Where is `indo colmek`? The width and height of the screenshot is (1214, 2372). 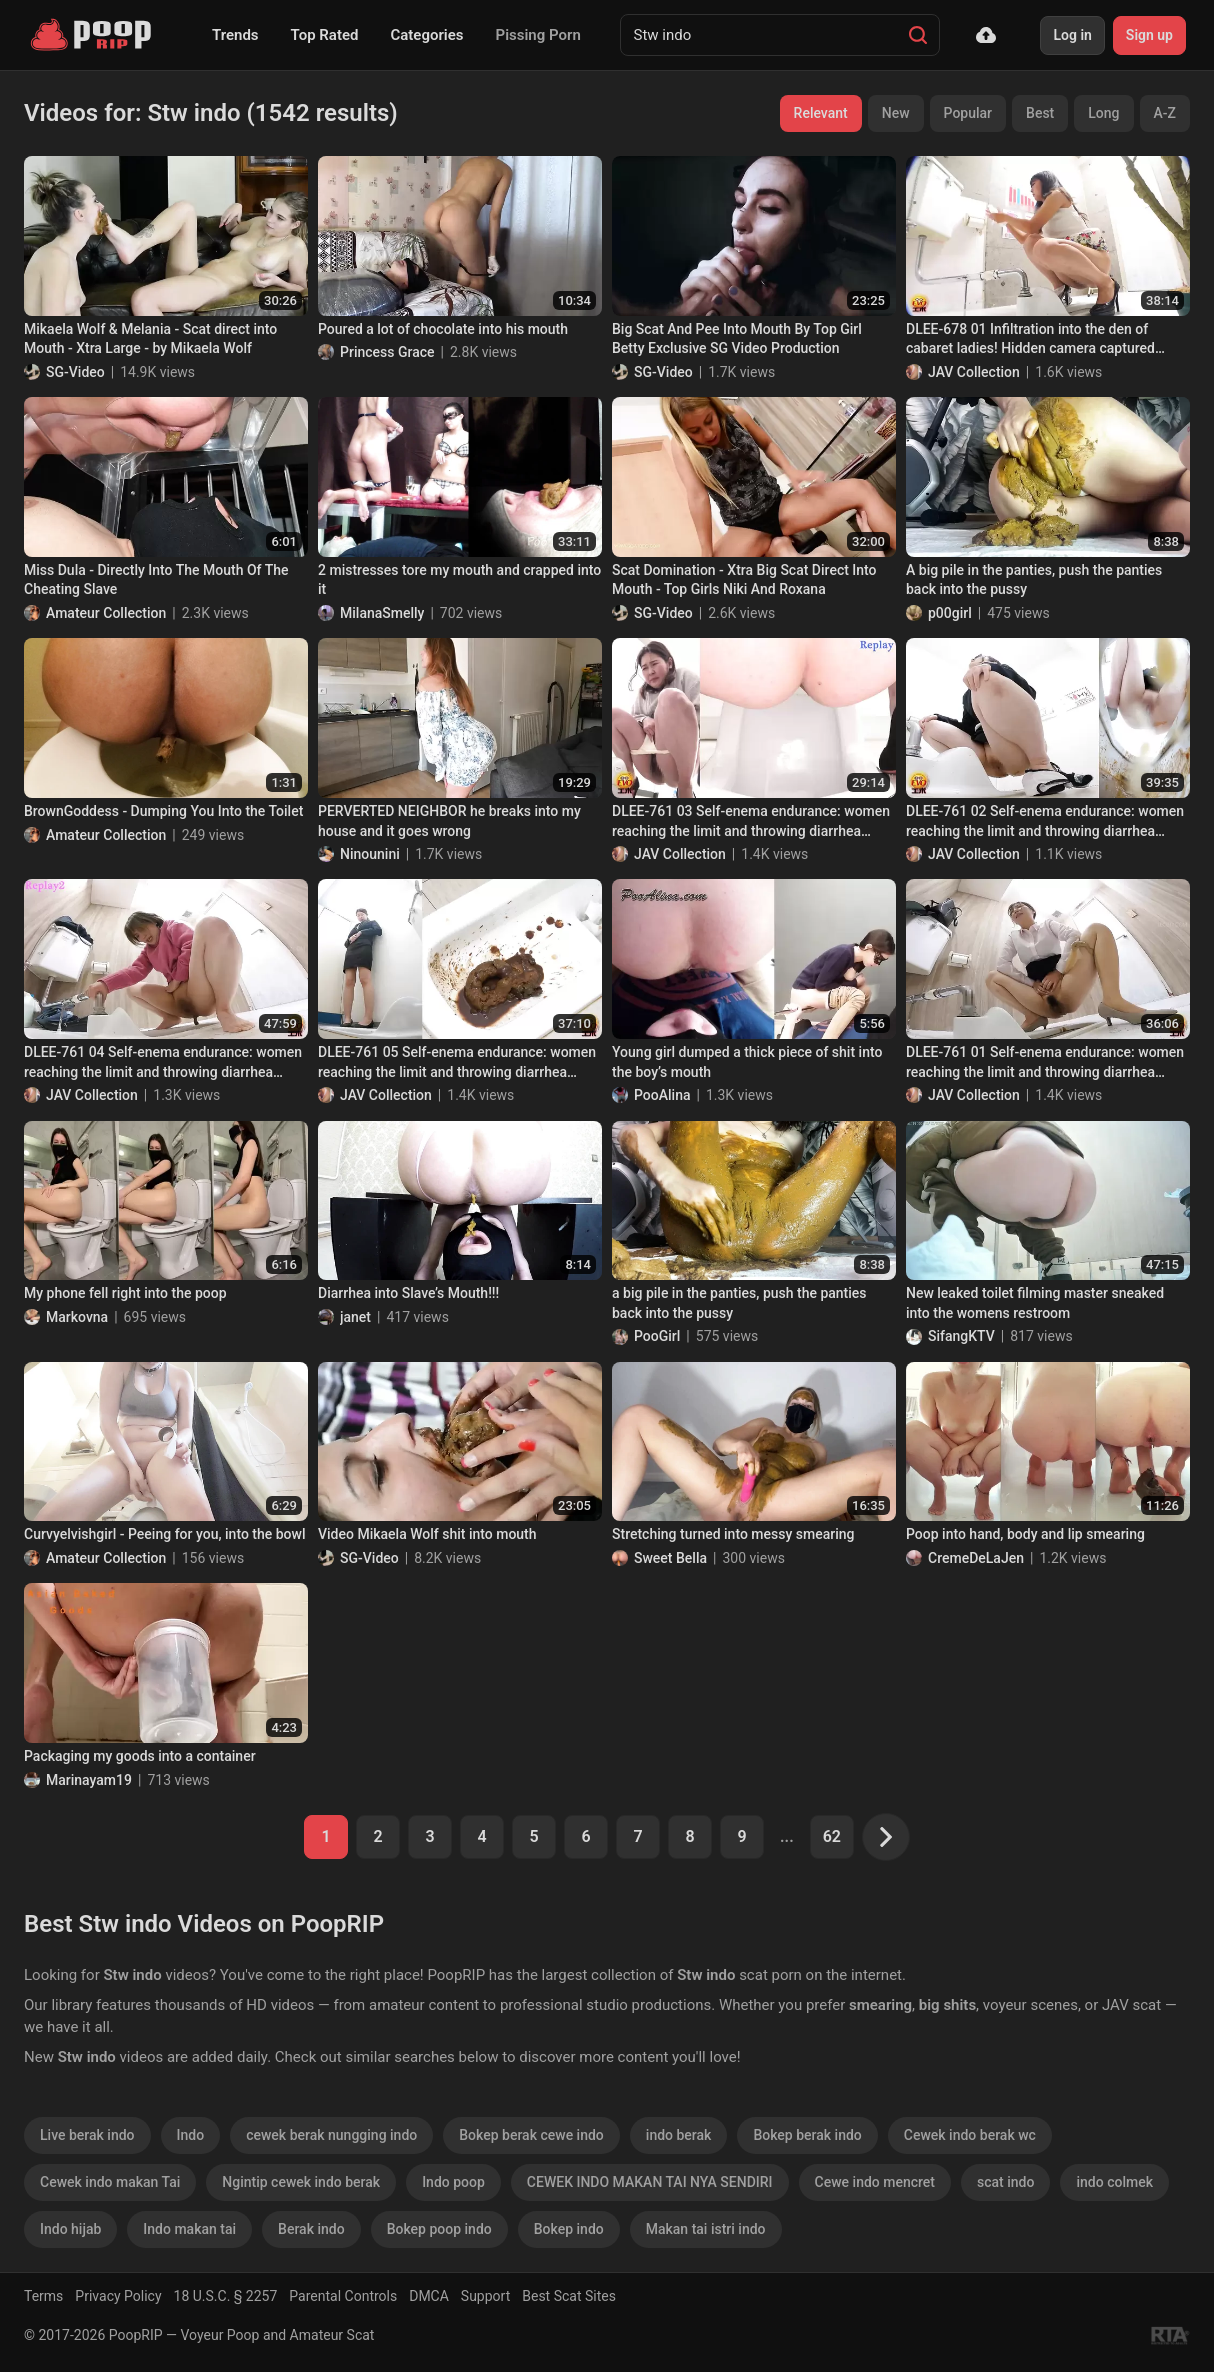
indo colmek is located at coordinates (1114, 2182).